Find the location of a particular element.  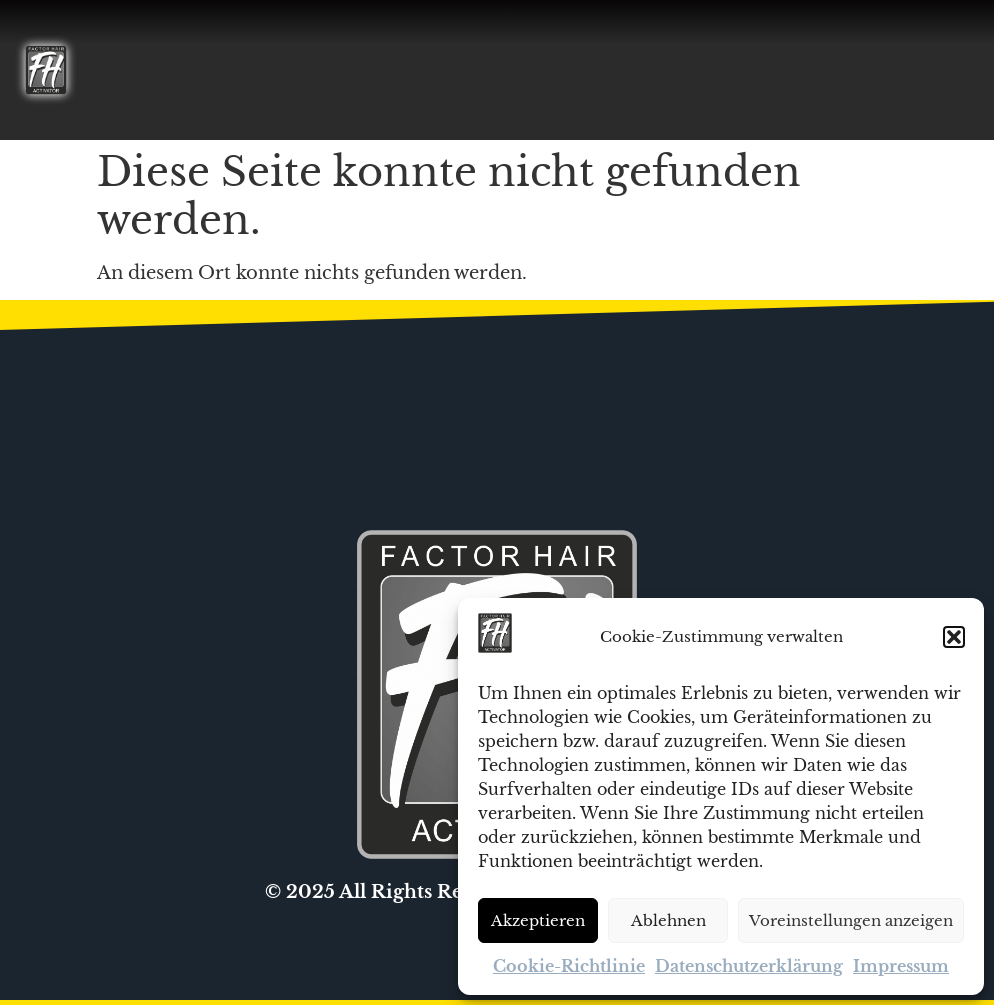

Voreinstellungen anzeigen is located at coordinates (851, 920).